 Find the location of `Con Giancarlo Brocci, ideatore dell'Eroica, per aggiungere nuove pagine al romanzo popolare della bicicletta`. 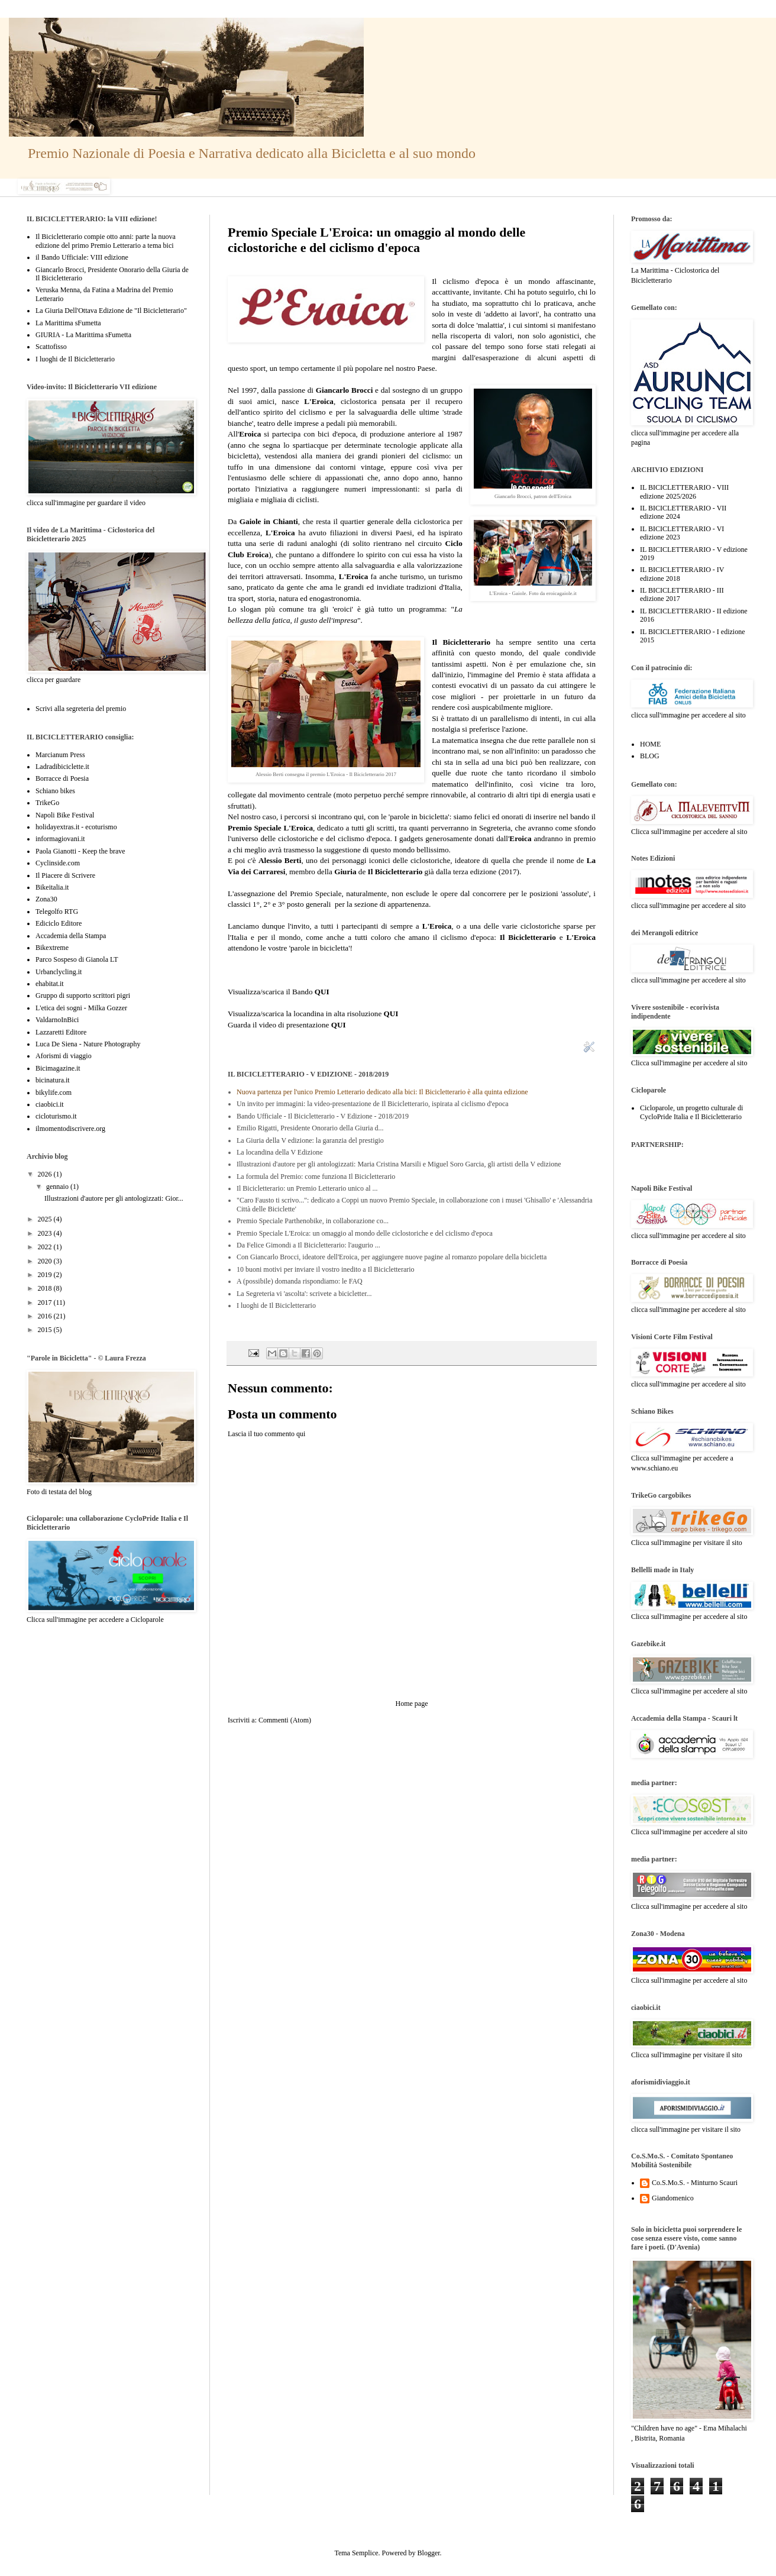

Con Giancarlo Brocci, ideatore dell'Eroica, per aggiungere nuove pagine al romanzo popolare della bicicletta is located at coordinates (392, 1257).